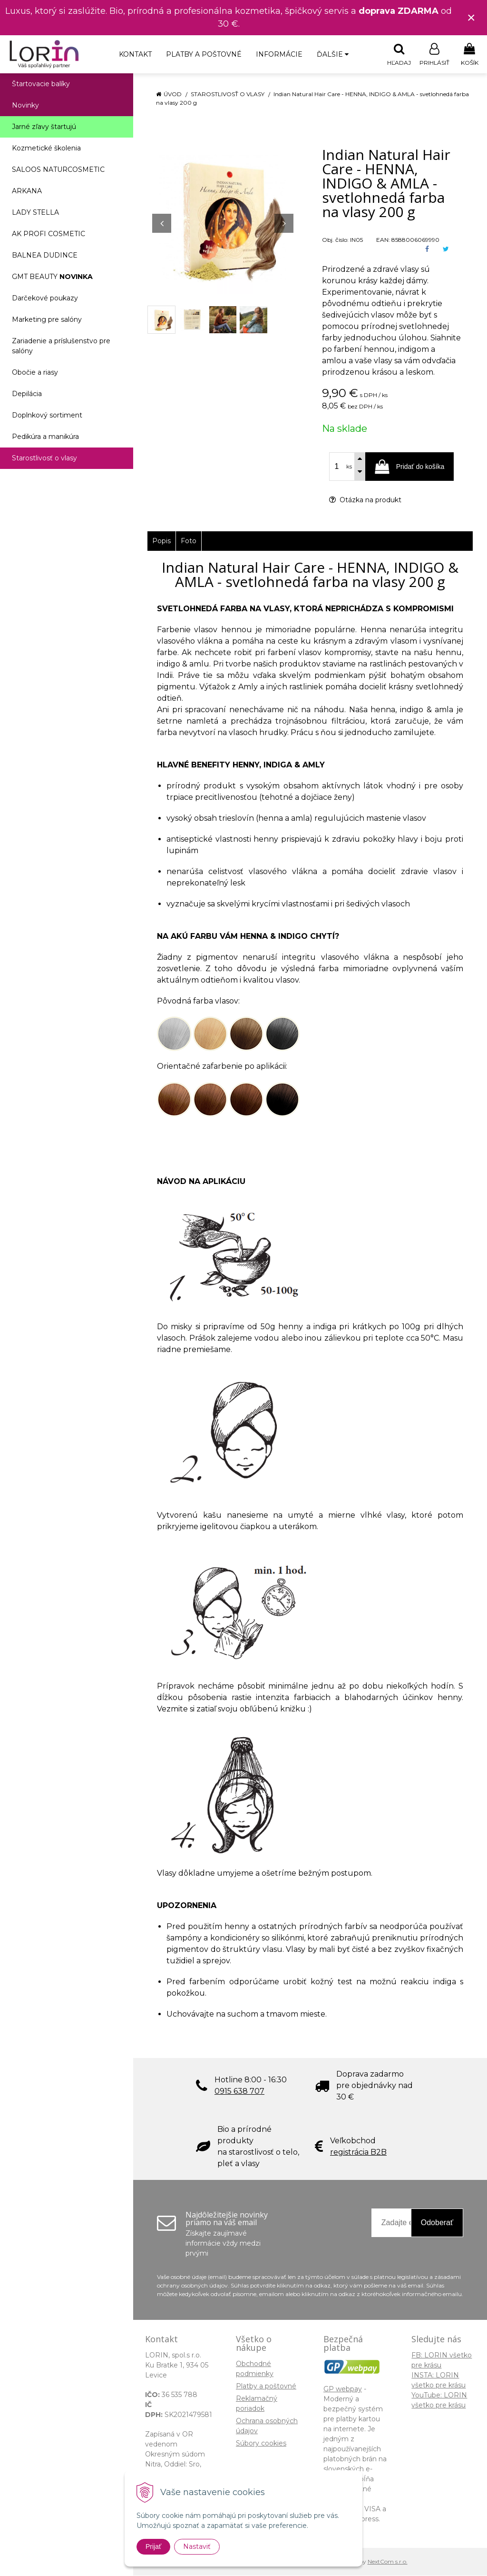 Image resolution: width=487 pixels, height=2576 pixels. Describe the element at coordinates (153, 2546) in the screenshot. I see `Prijať` at that location.